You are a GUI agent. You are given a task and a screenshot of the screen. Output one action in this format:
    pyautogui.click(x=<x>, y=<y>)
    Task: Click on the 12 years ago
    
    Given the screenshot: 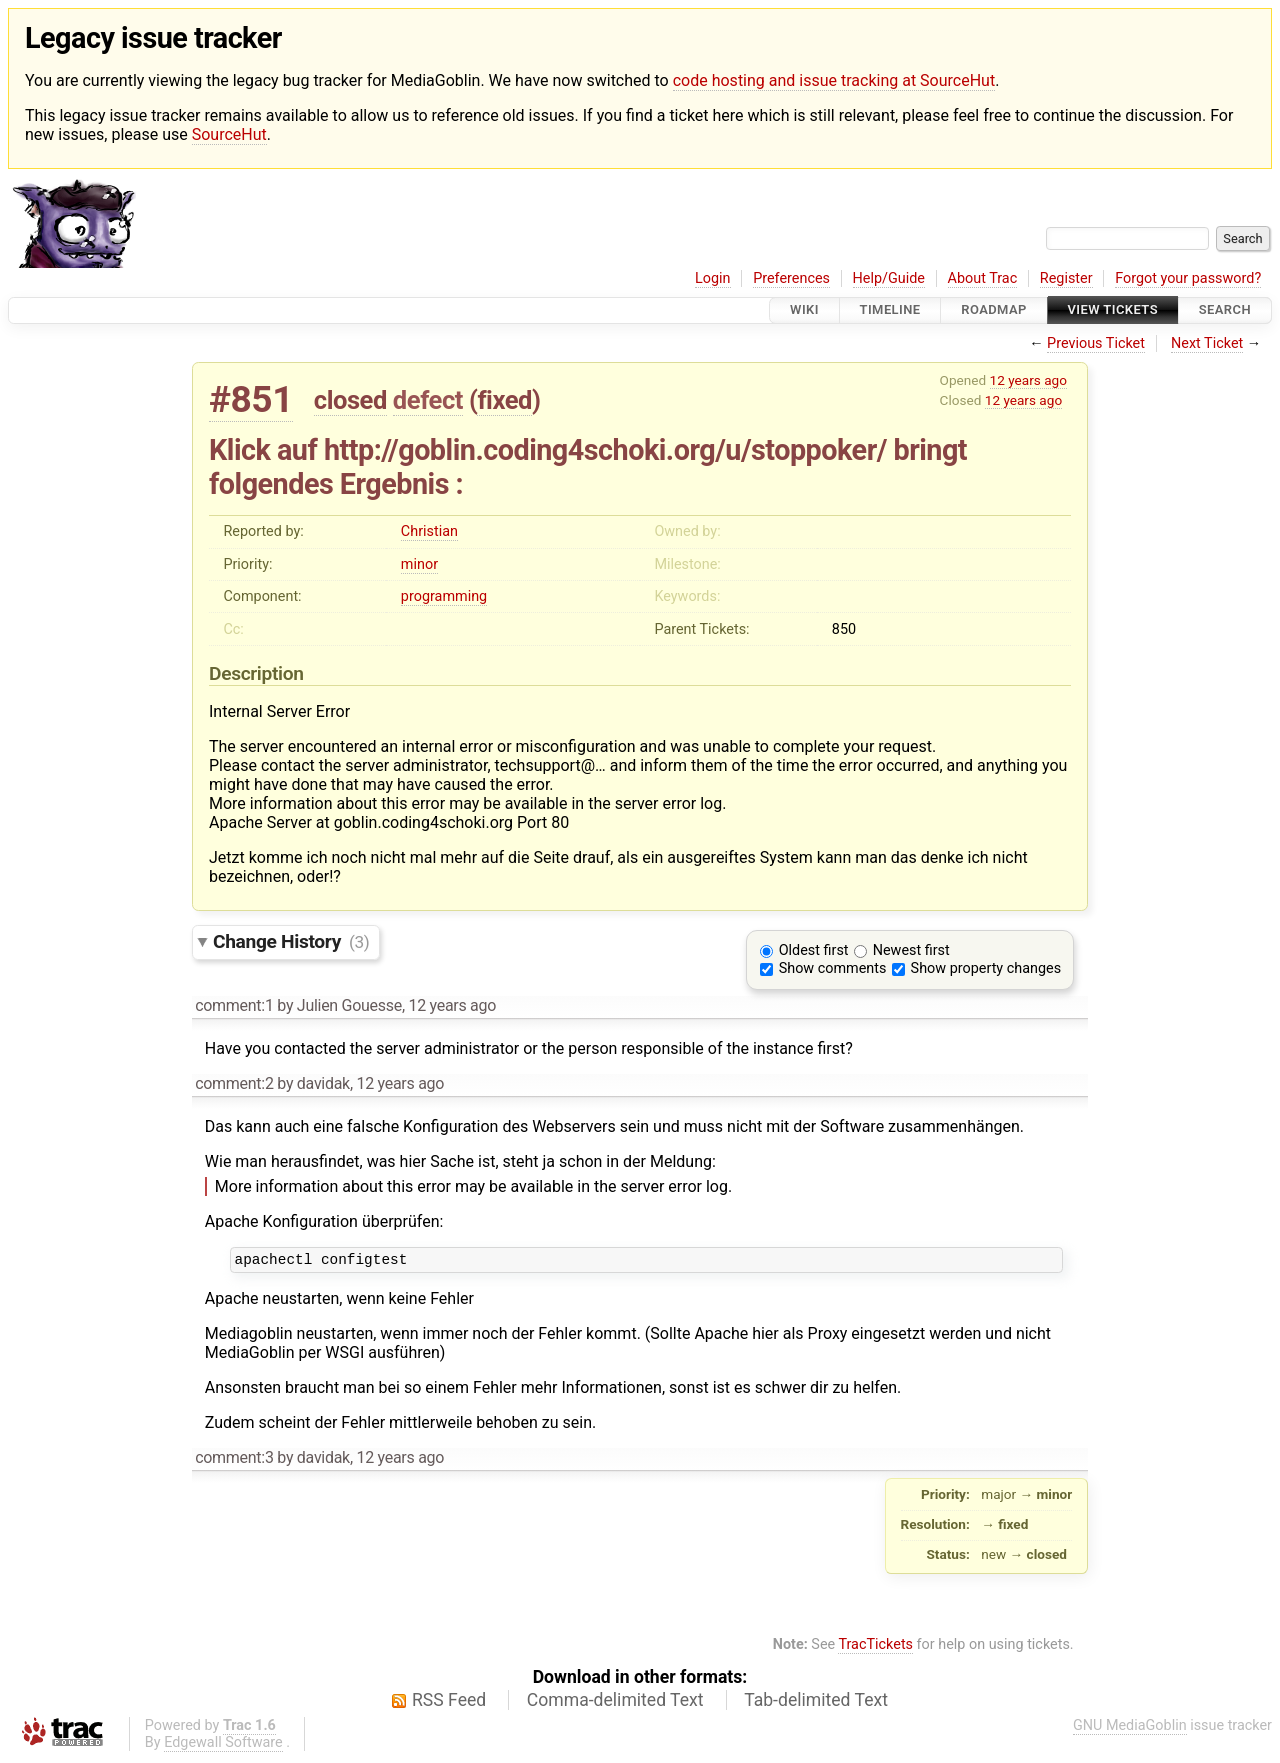 What is the action you would take?
    pyautogui.click(x=1028, y=380)
    